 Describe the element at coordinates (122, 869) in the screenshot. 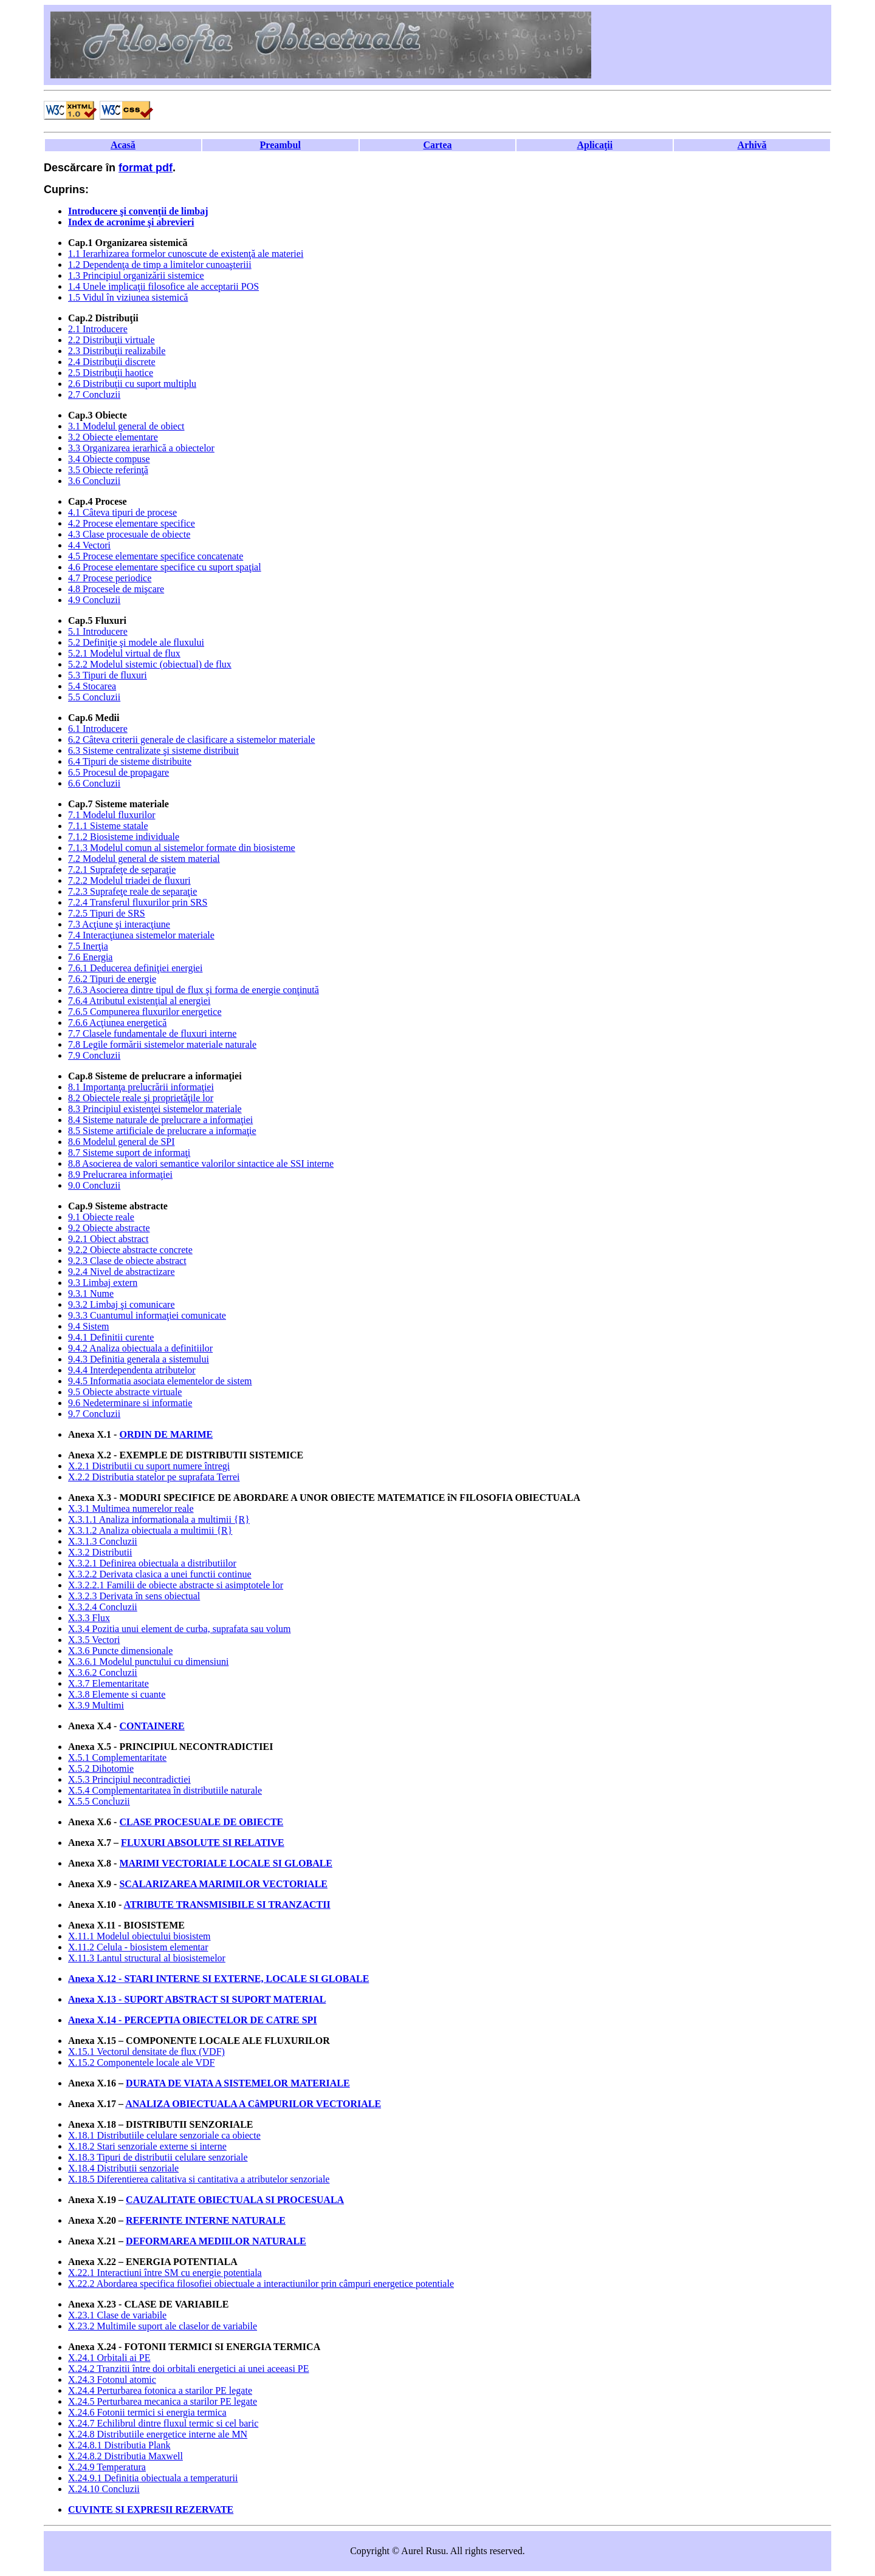

I see `7.2.1 Suprafeţe de separaţie` at that location.